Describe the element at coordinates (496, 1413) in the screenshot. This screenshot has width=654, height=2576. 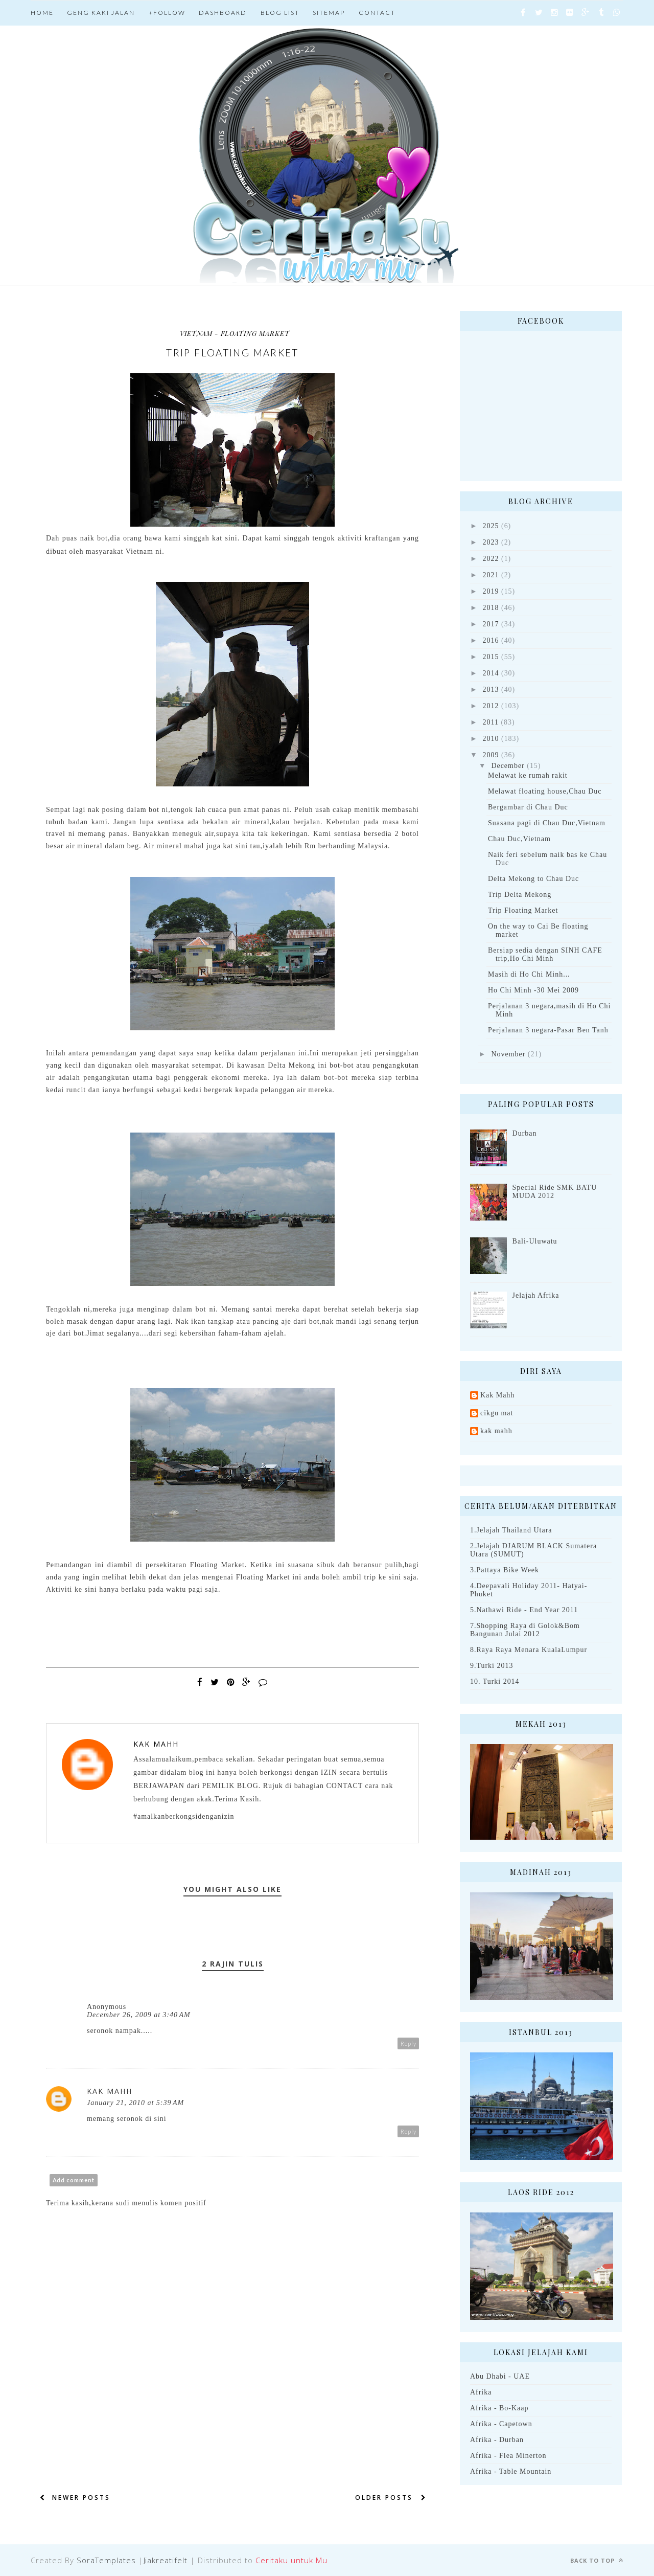
I see `cikgu mat` at that location.